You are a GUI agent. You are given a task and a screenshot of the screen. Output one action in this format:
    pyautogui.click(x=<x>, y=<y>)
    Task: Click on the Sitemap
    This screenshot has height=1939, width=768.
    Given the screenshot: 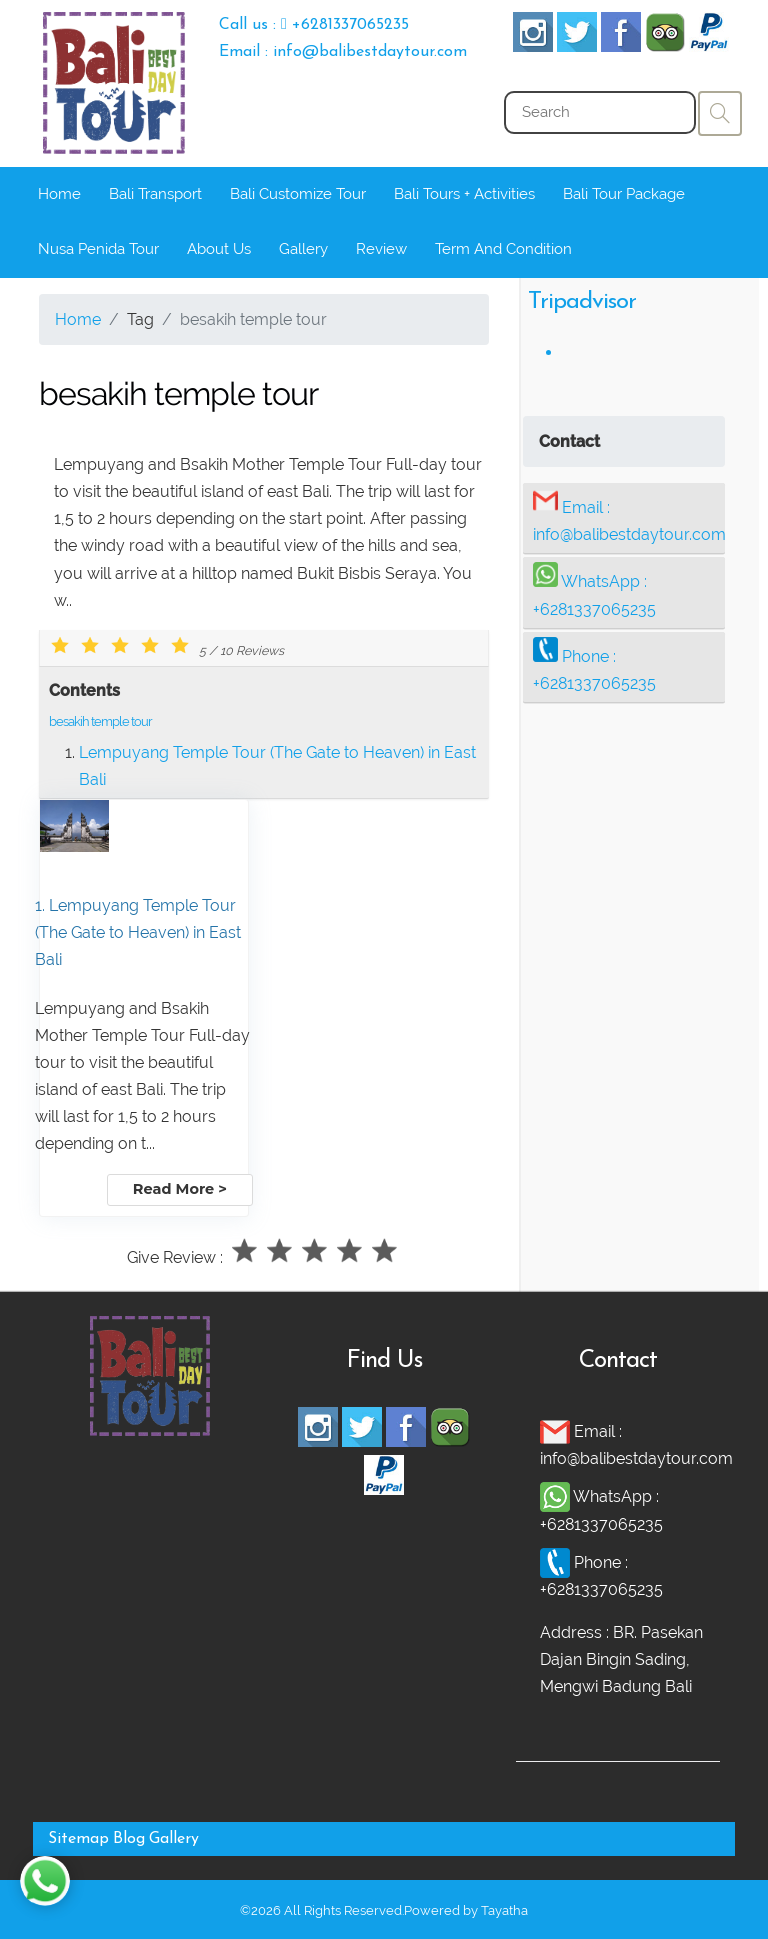 What is the action you would take?
    pyautogui.click(x=78, y=1839)
    